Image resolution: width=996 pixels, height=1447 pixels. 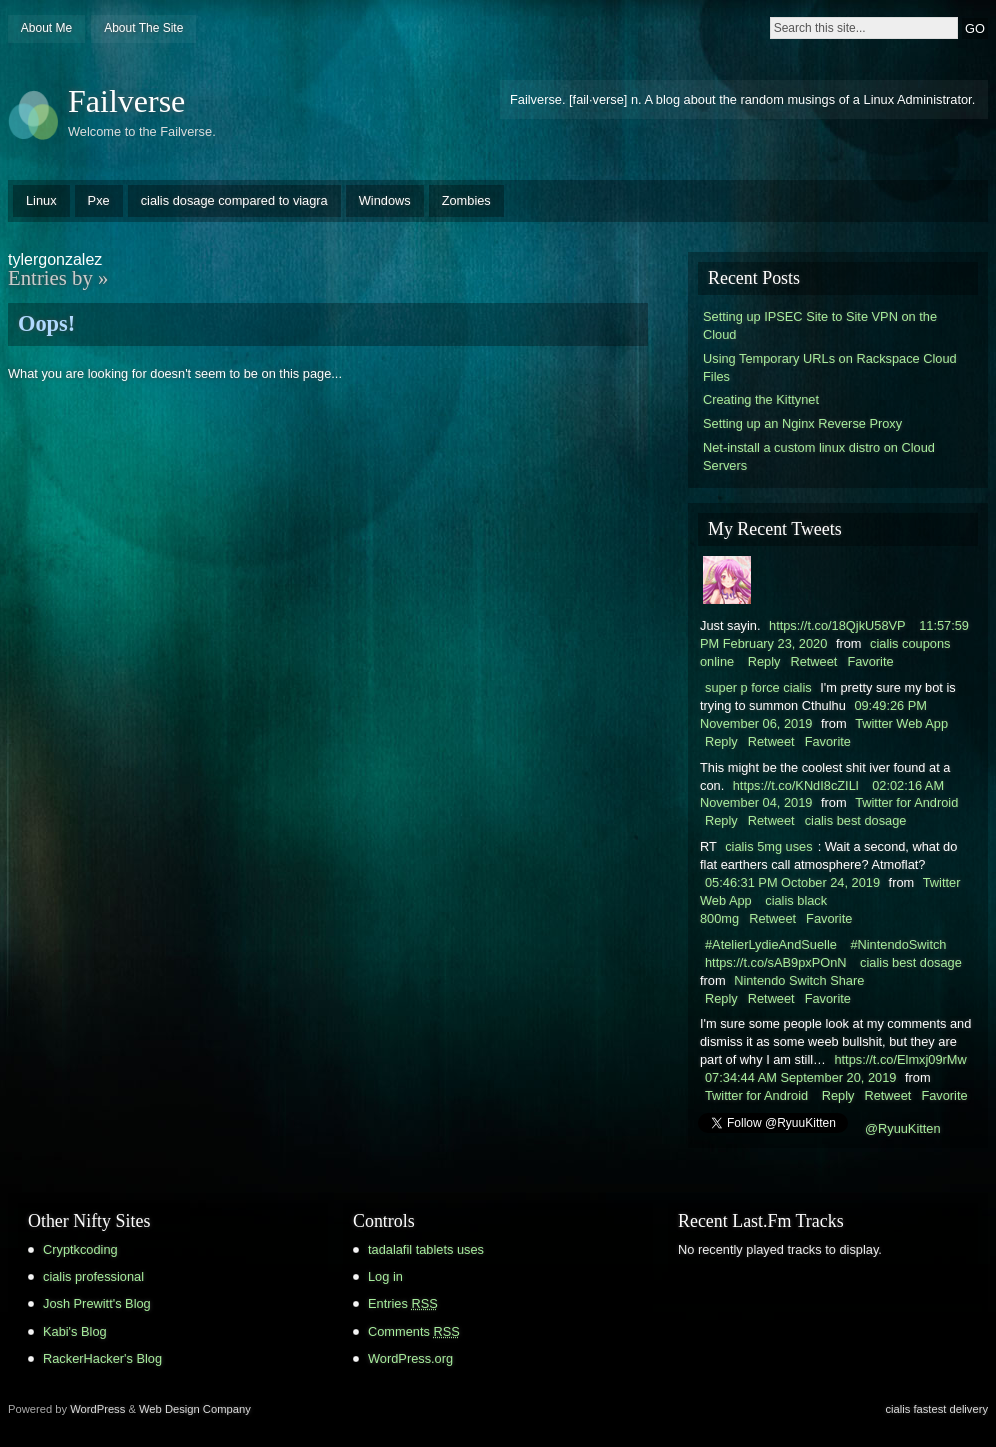 I want to click on Zombies, so click(x=466, y=200).